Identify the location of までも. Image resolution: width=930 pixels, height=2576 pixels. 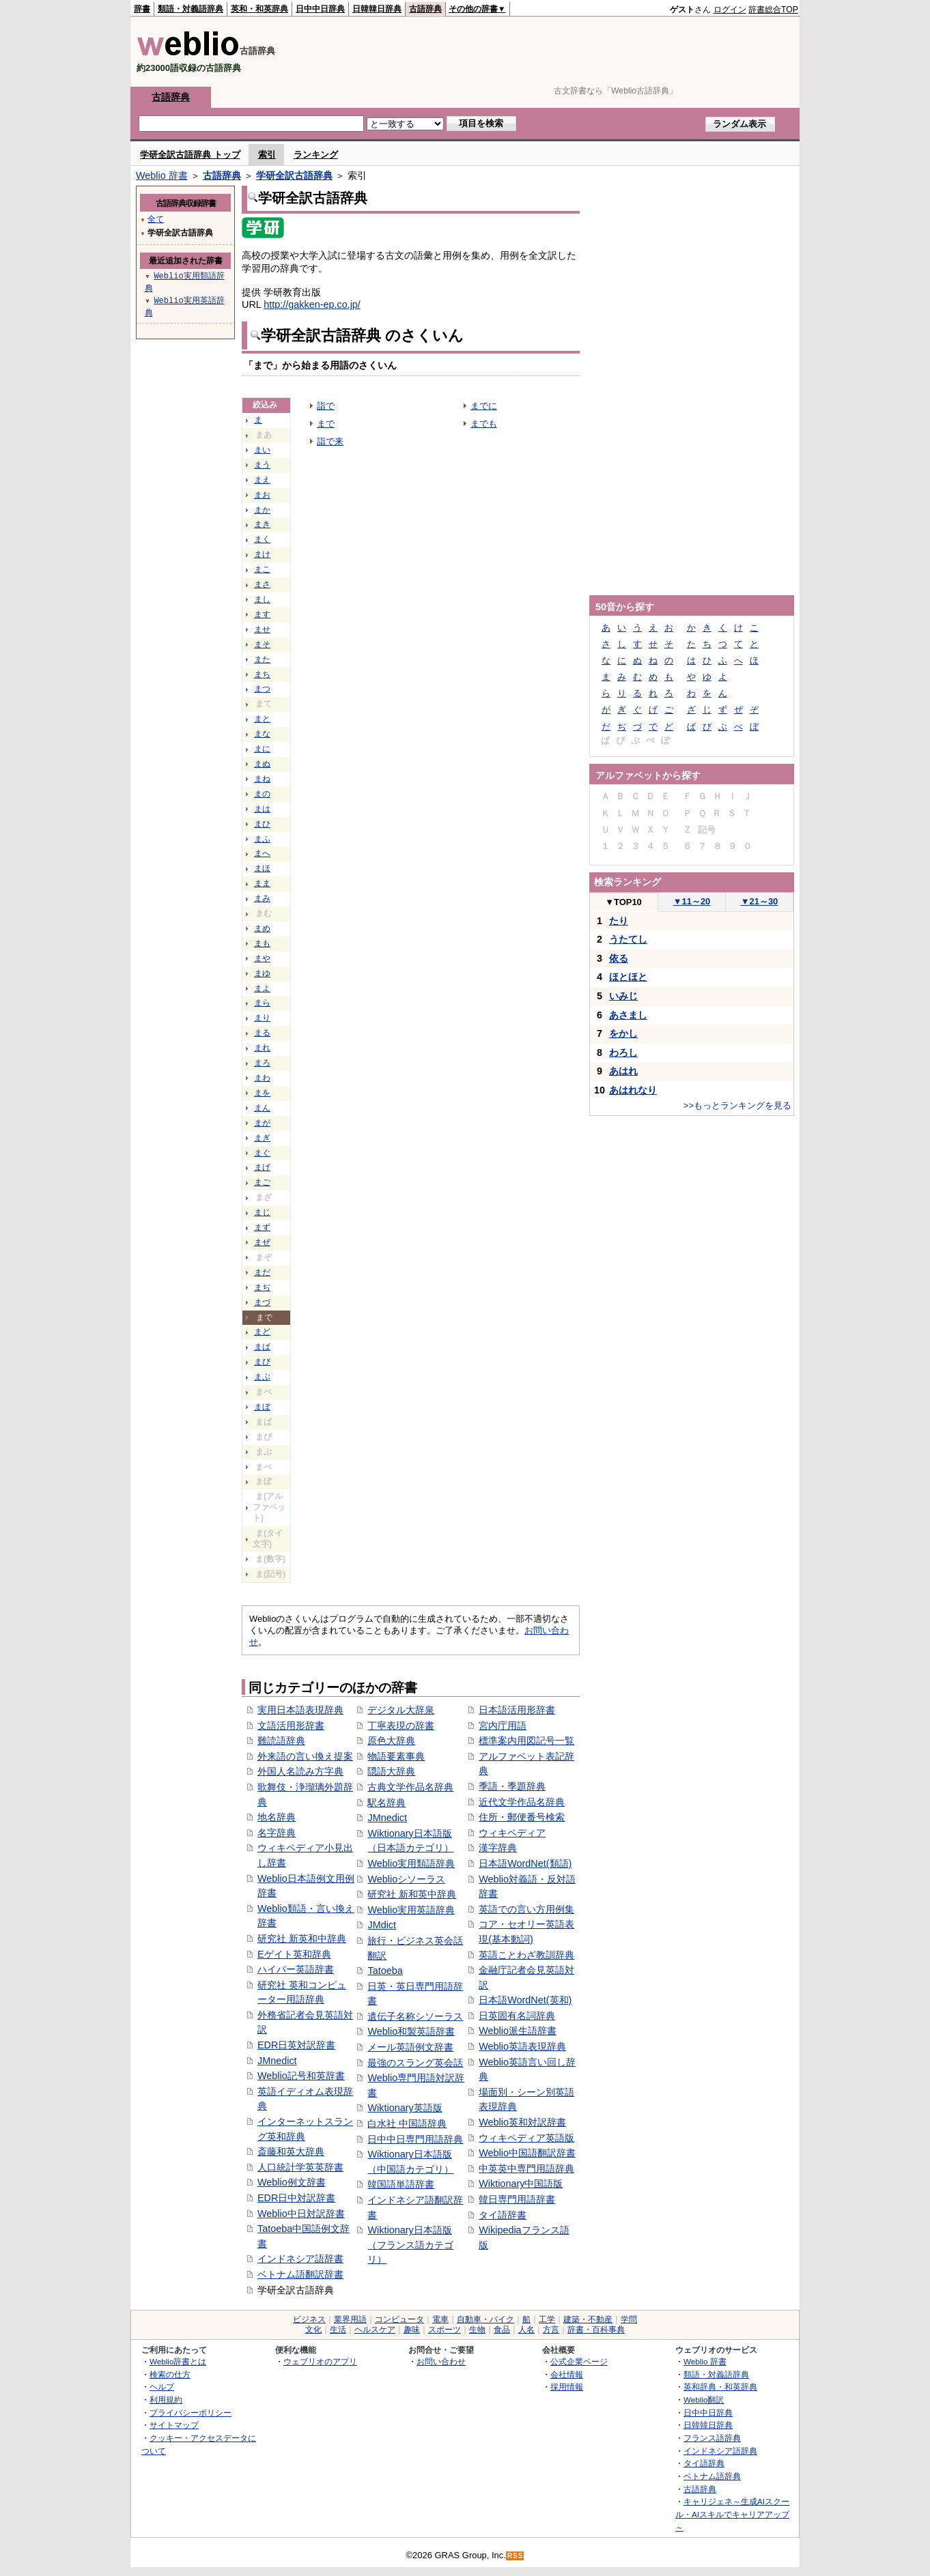
(483, 423).